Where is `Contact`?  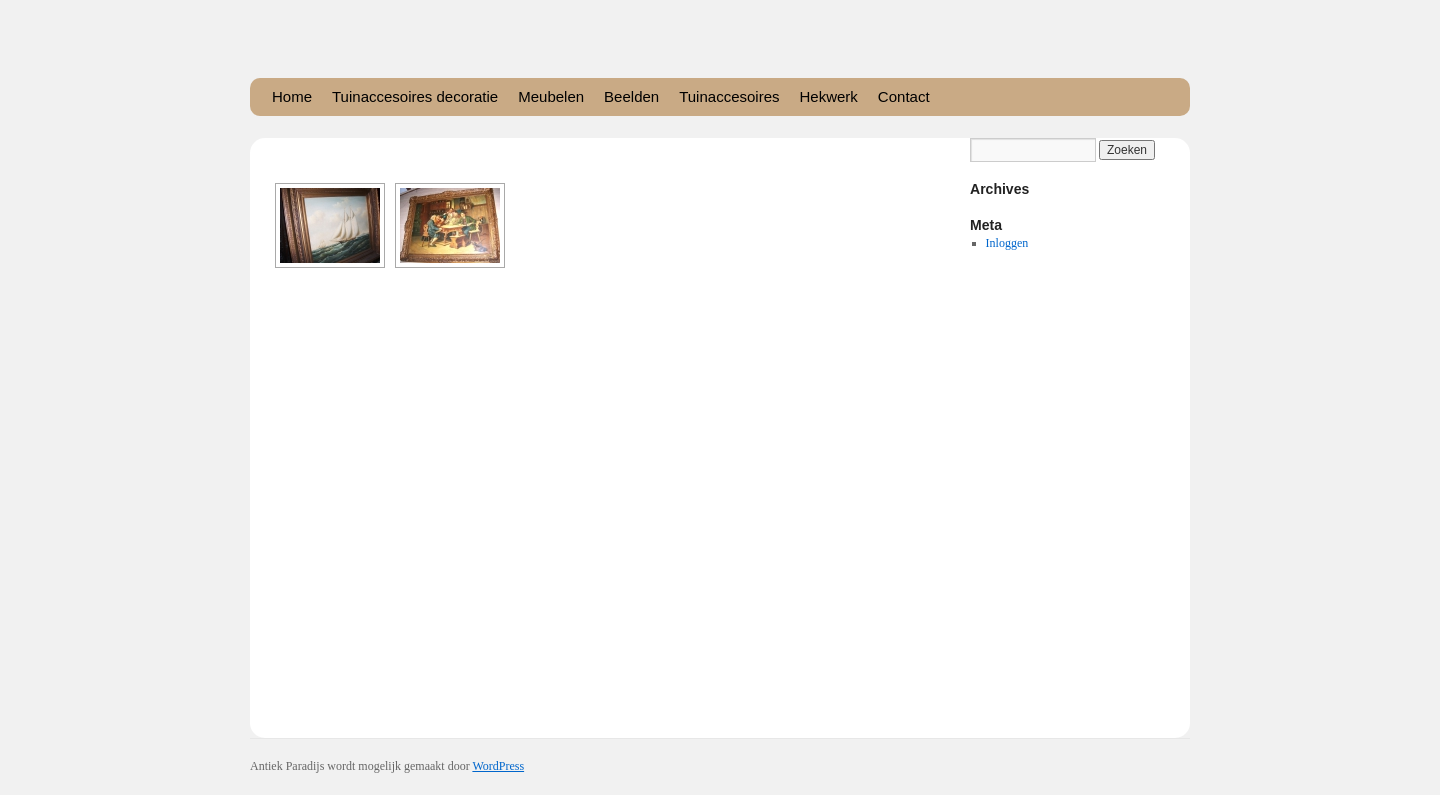
Contact is located at coordinates (904, 96).